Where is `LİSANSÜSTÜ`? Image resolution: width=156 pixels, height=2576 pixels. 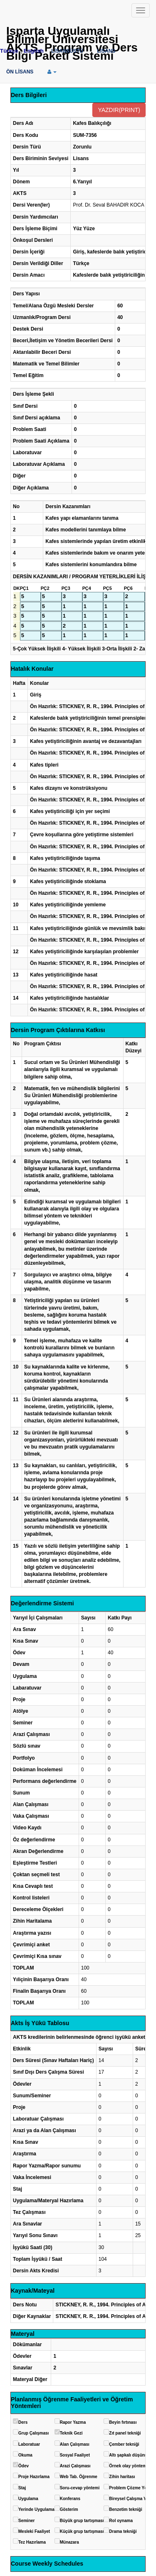 LİSANSÜSTÜ is located at coordinates (67, 51).